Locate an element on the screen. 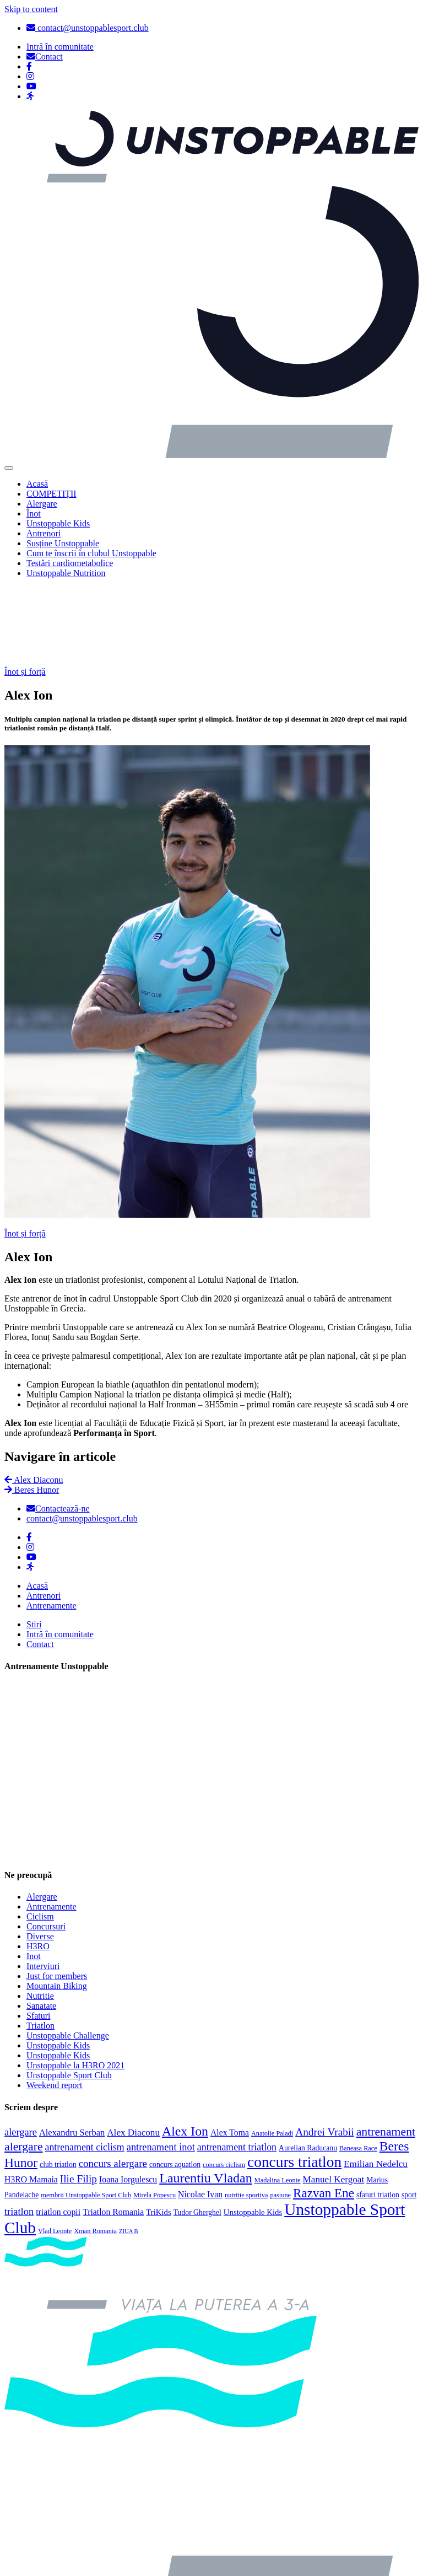  Alexandru Serban [Alexandru Serban (7 elemente)] is located at coordinates (72, 2052).